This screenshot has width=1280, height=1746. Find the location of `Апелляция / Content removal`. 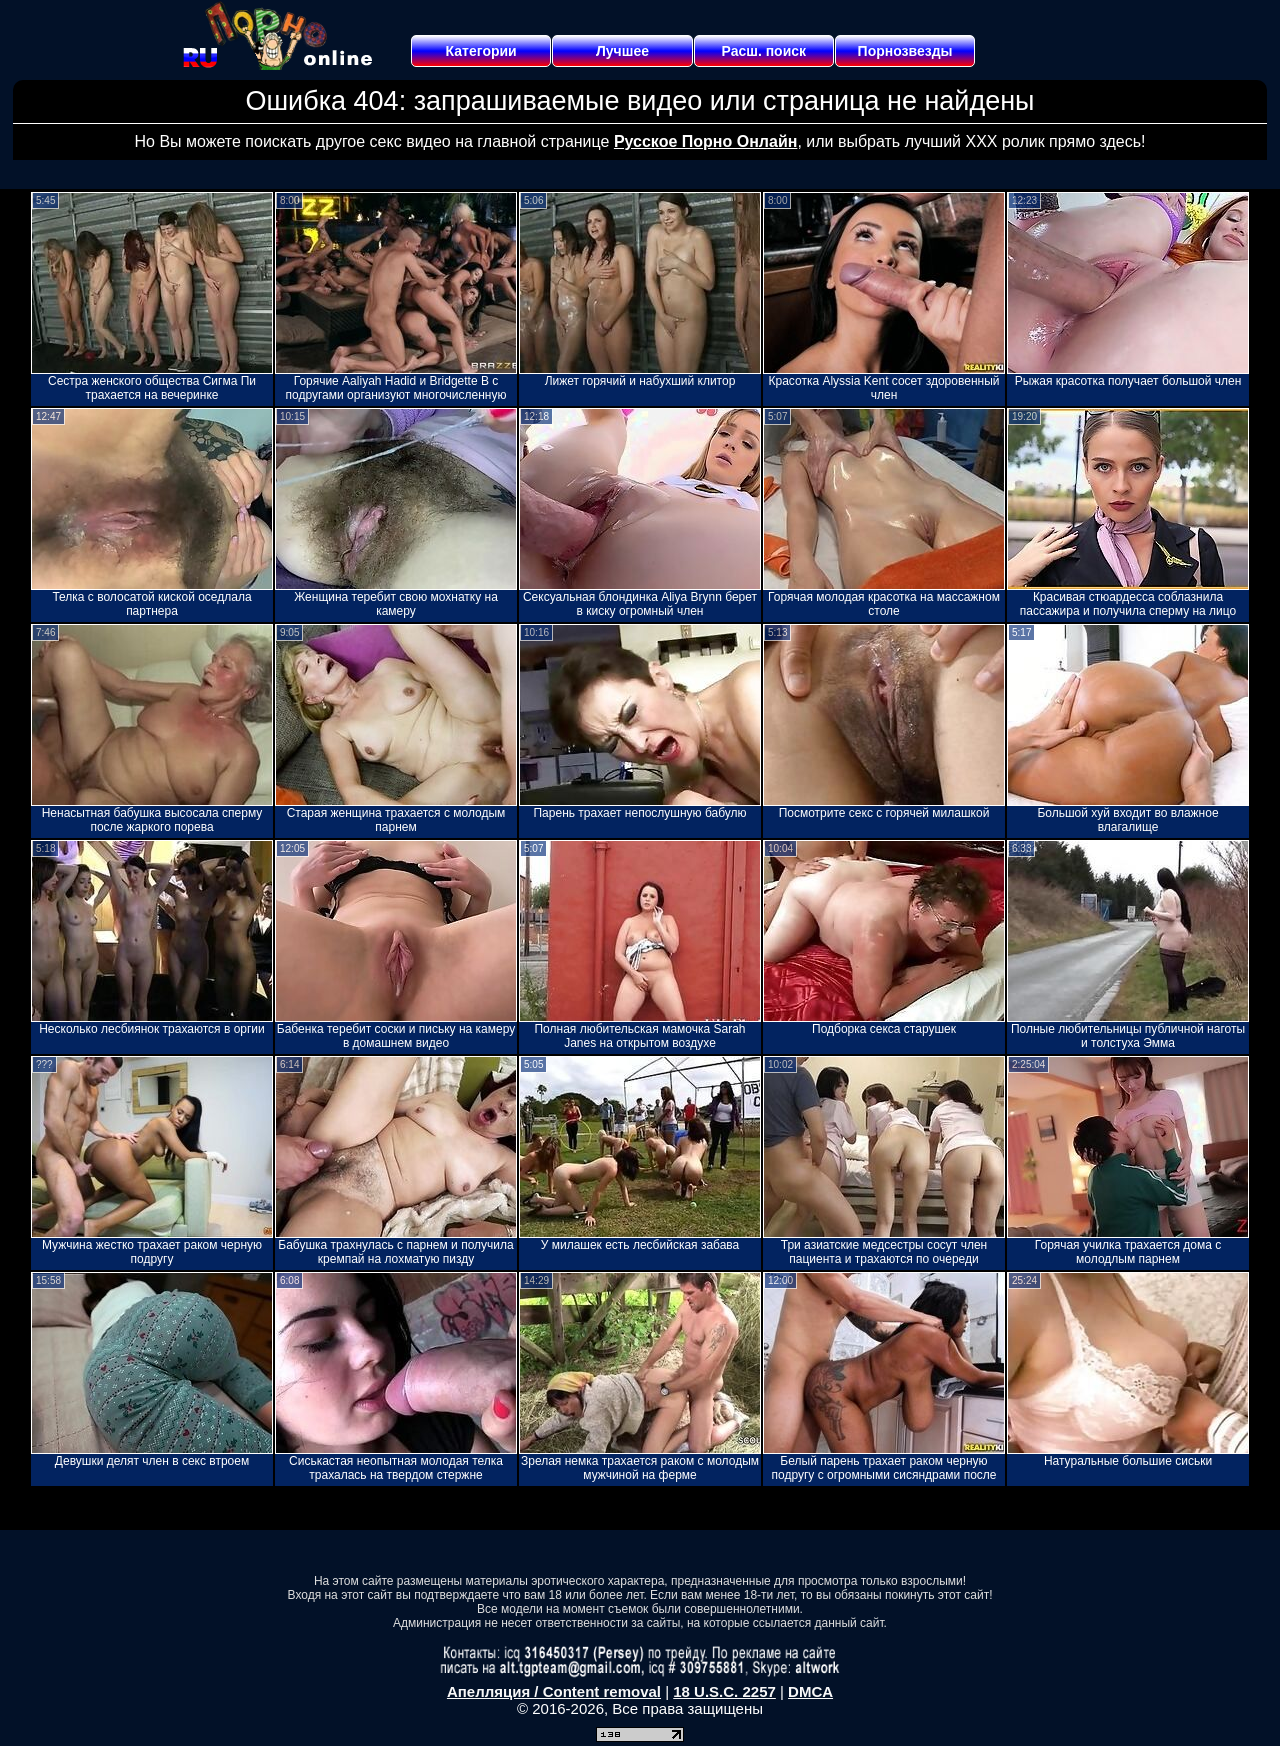

Апелляция / Content removal is located at coordinates (554, 1691).